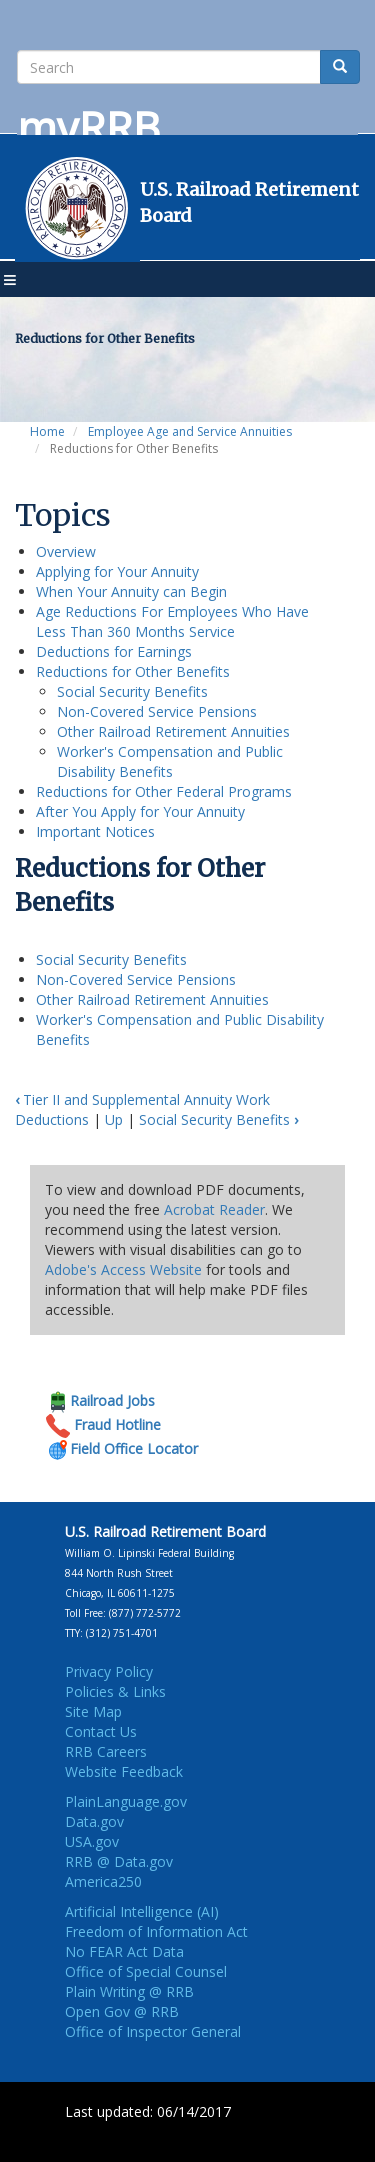 The height and width of the screenshot is (2162, 375). I want to click on RRB @ Data.gov, so click(119, 1861).